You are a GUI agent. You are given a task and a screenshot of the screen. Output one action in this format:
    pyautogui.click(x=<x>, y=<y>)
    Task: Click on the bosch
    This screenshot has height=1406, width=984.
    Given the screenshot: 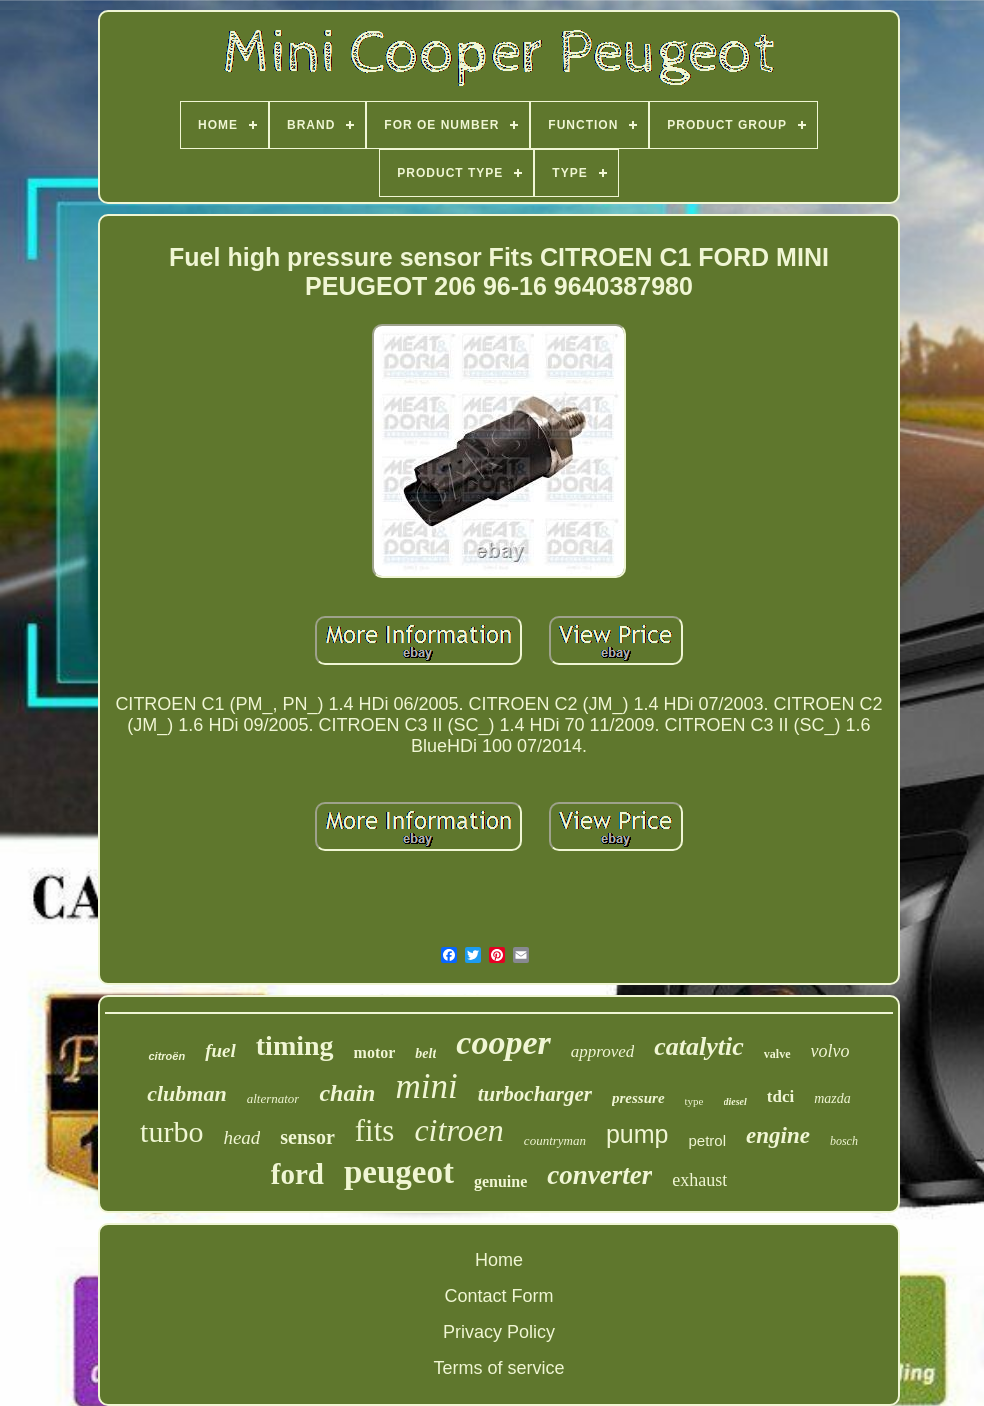 What is the action you would take?
    pyautogui.click(x=844, y=1141)
    